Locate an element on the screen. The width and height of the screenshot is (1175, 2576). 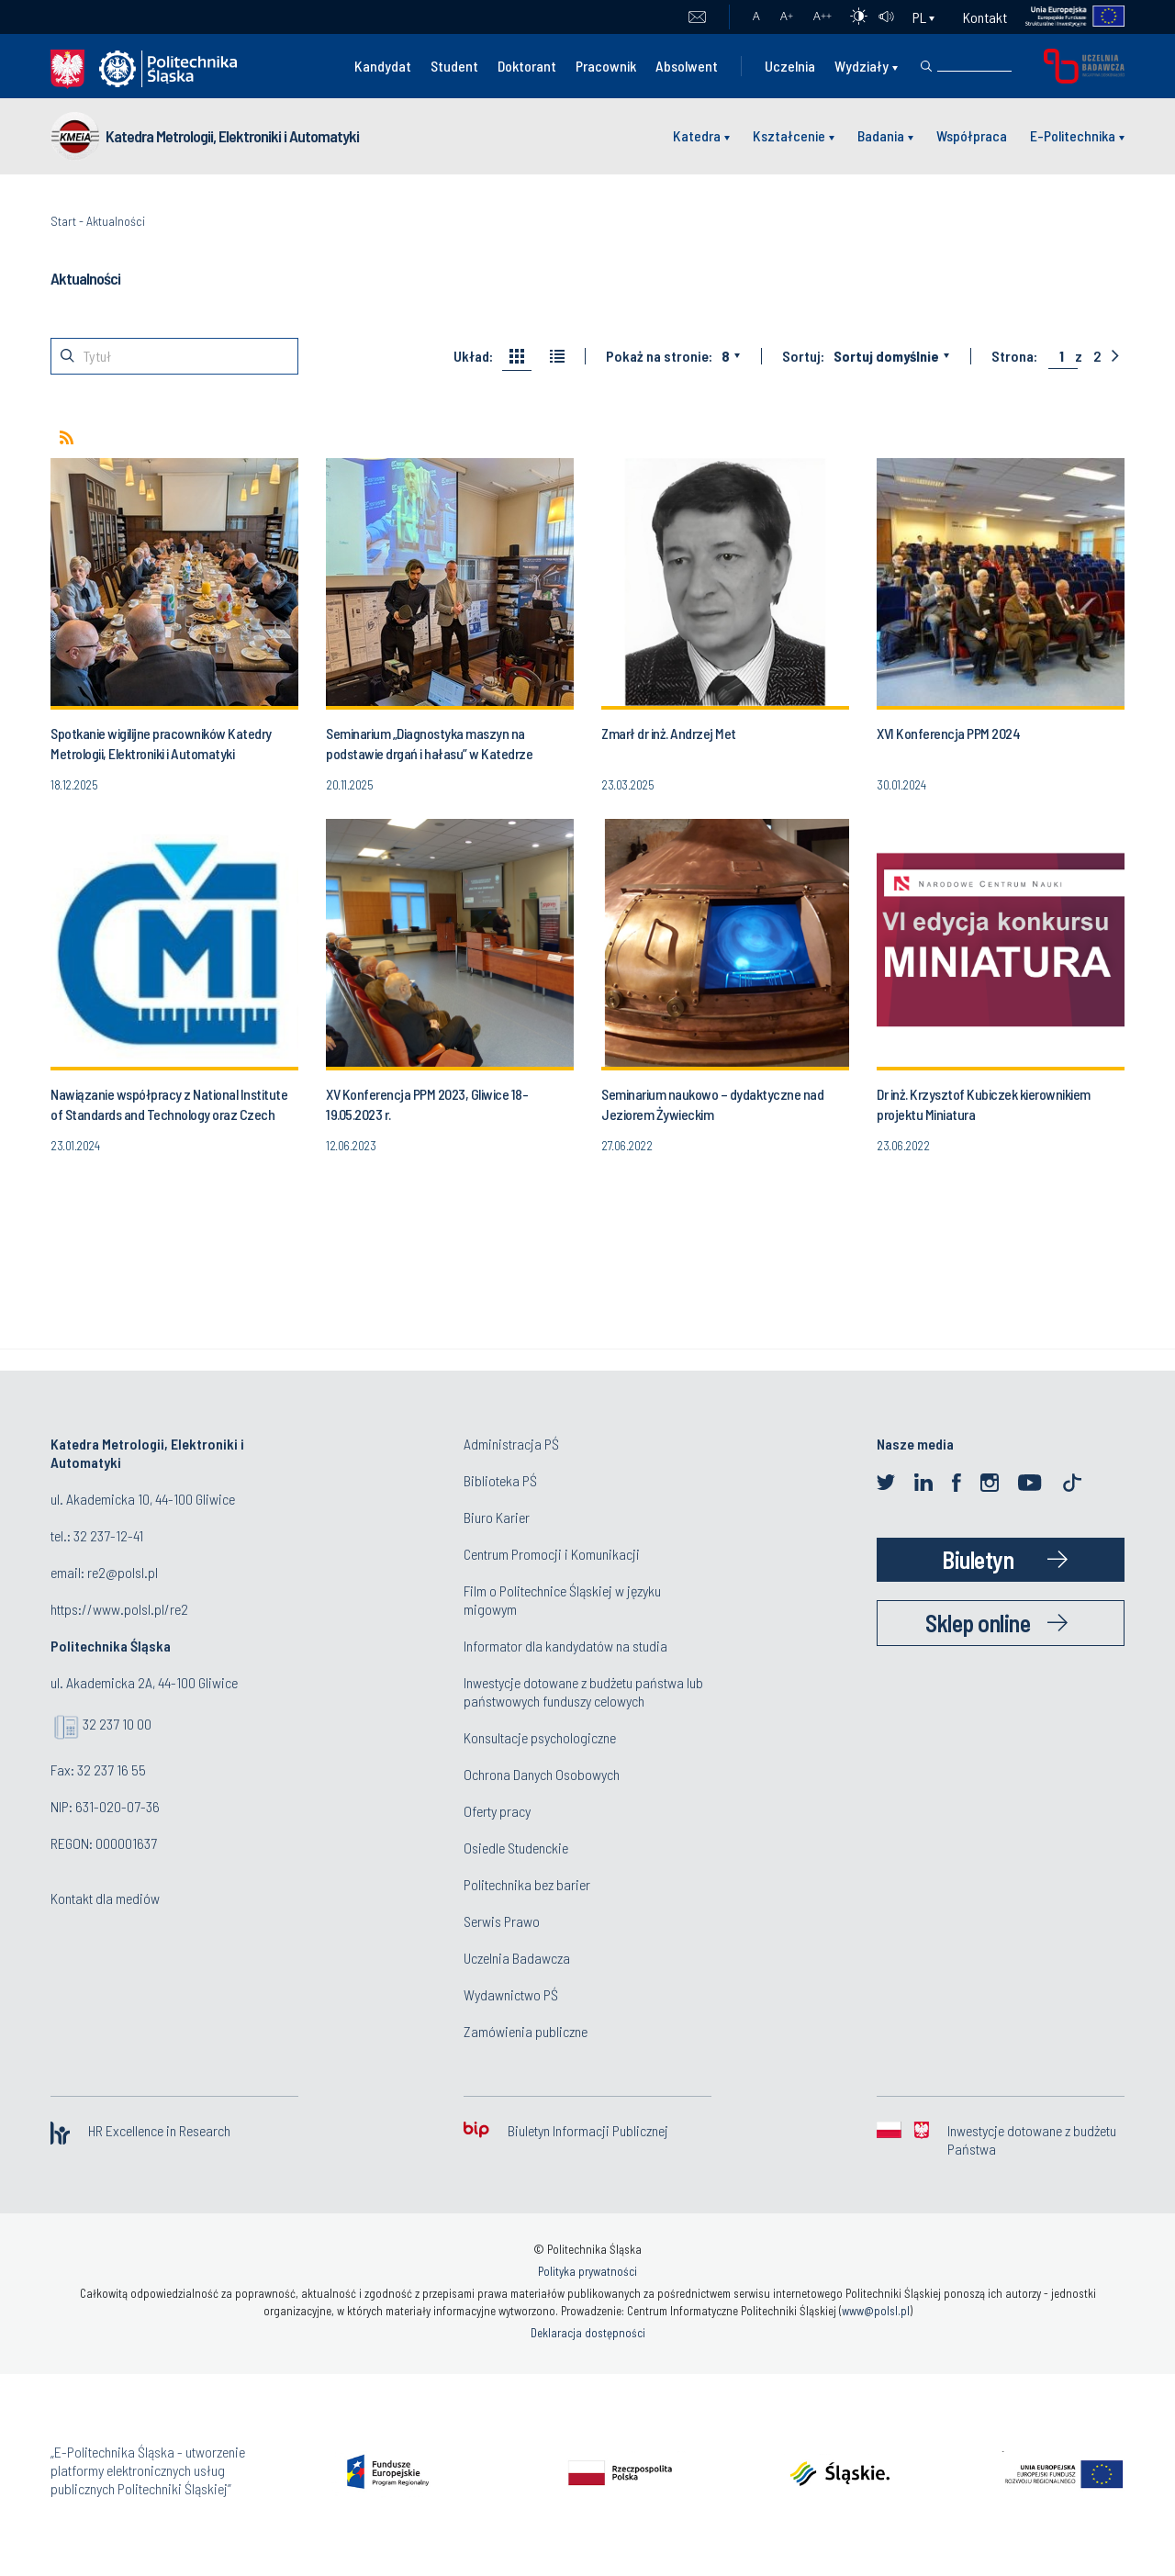
Informator dla kandydatów na studia is located at coordinates (565, 1645).